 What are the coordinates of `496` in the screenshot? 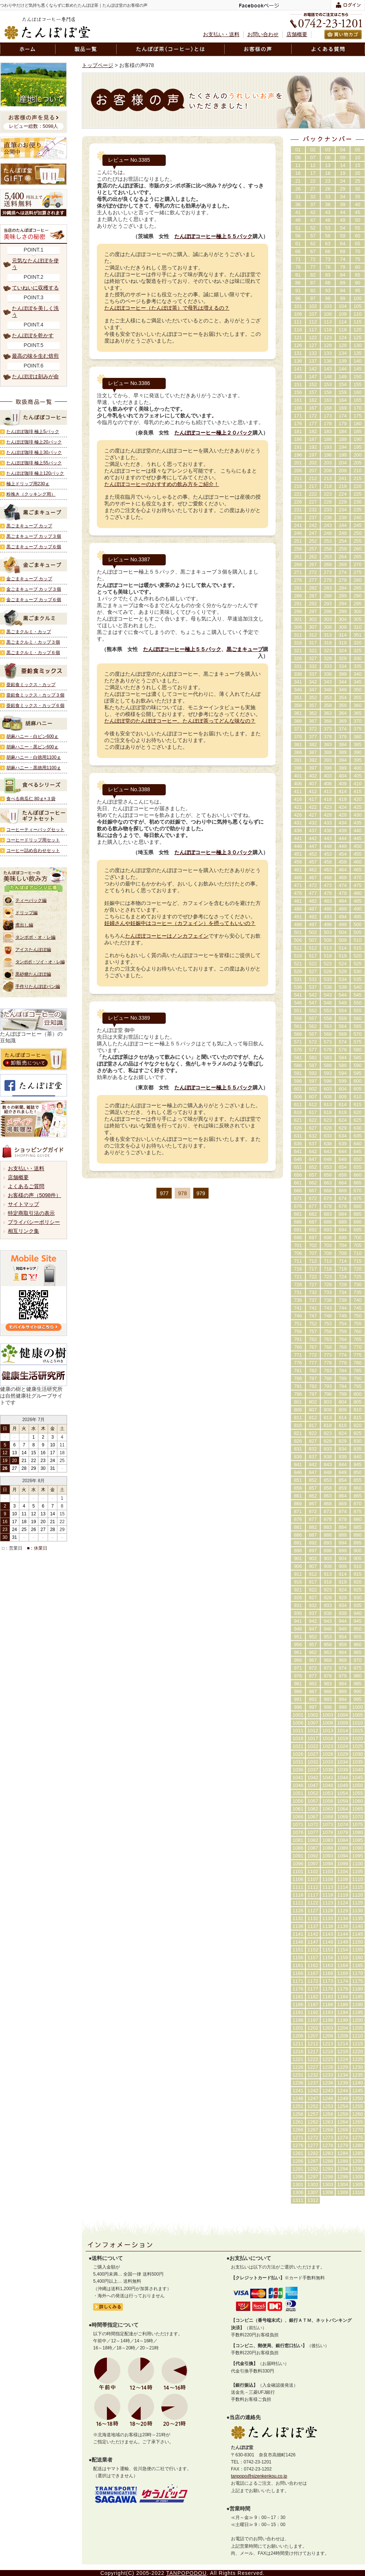 It's located at (298, 924).